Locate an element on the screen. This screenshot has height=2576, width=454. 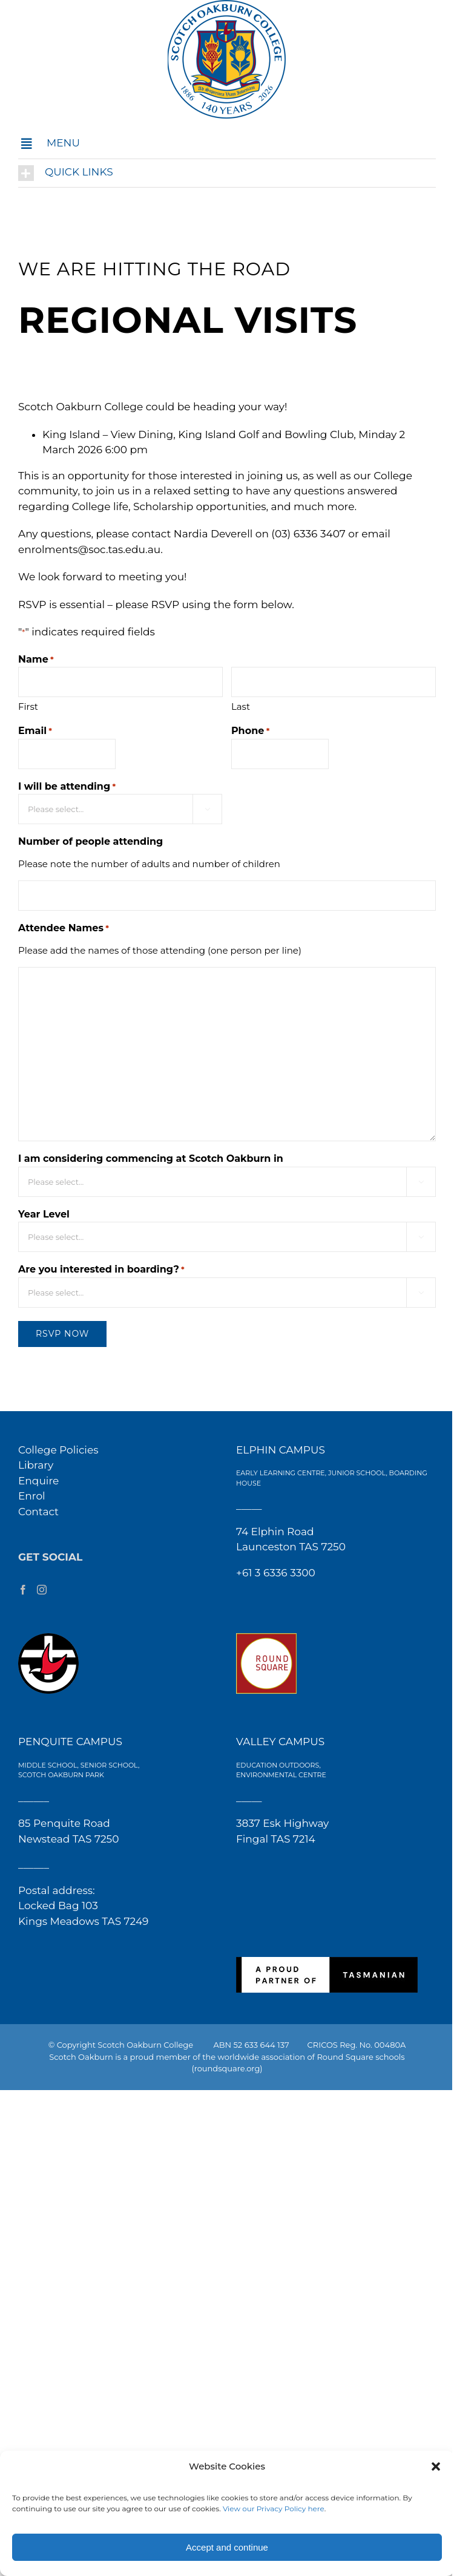
Phone is located at coordinates (250, 731).